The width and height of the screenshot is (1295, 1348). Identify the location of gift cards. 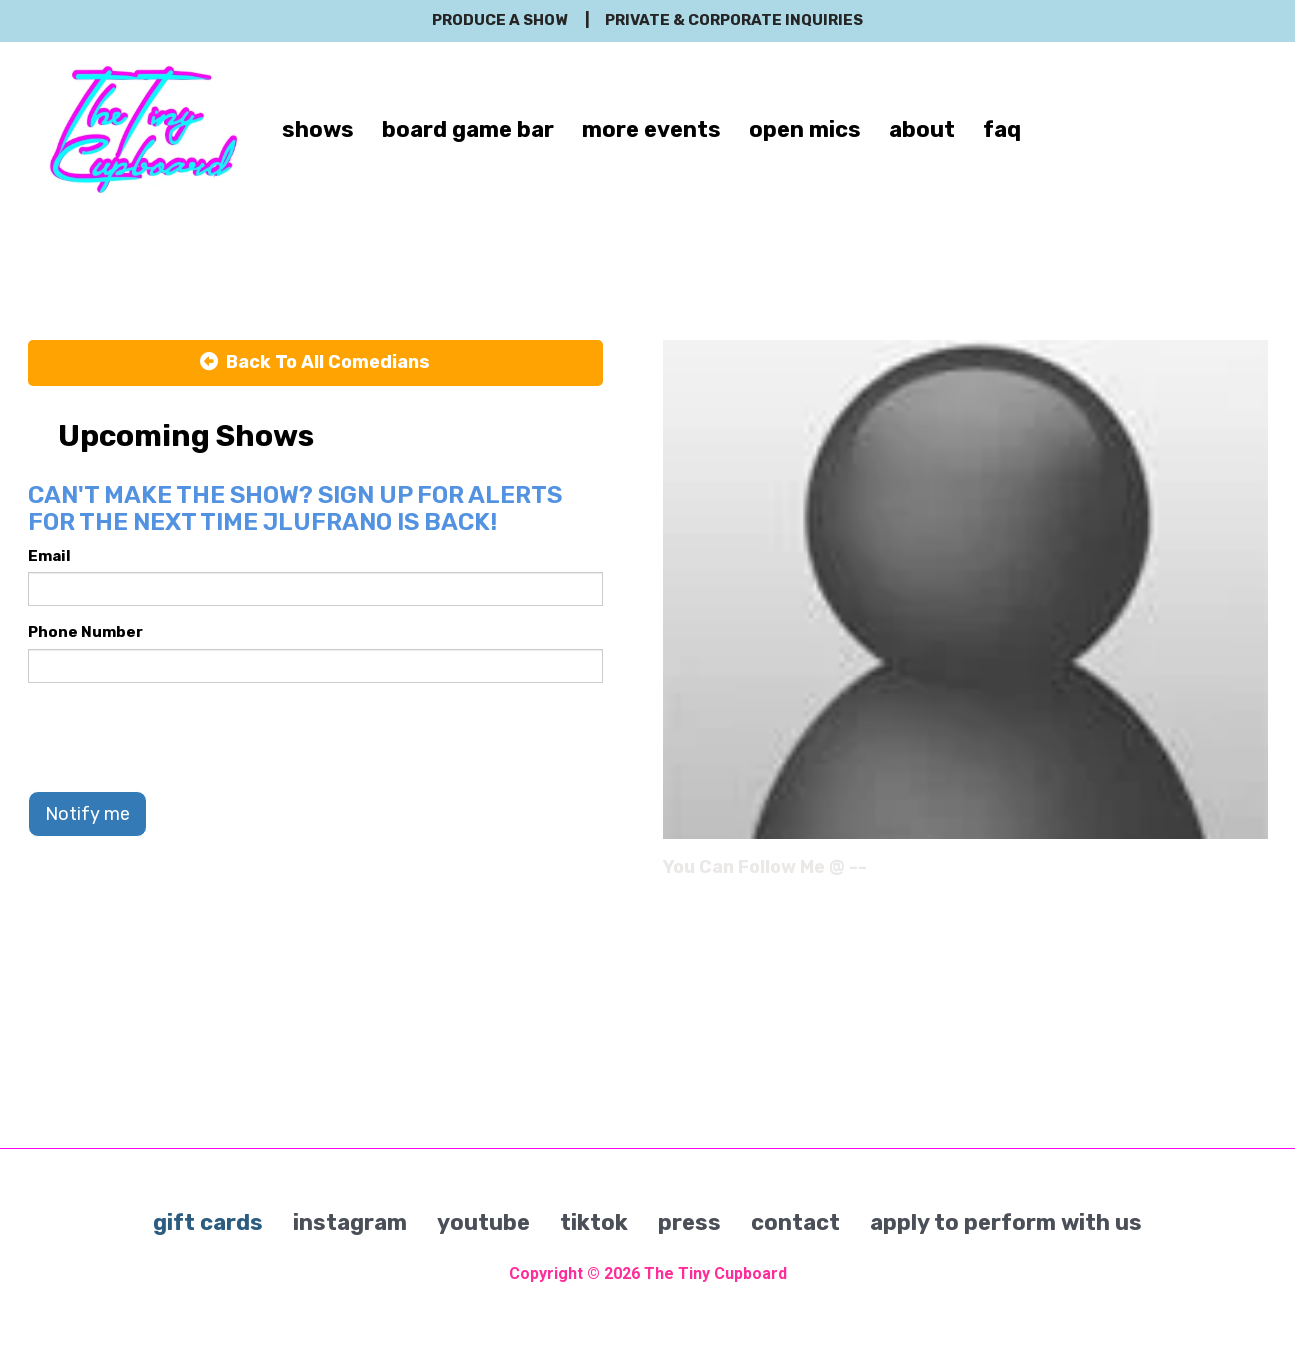
(208, 1222).